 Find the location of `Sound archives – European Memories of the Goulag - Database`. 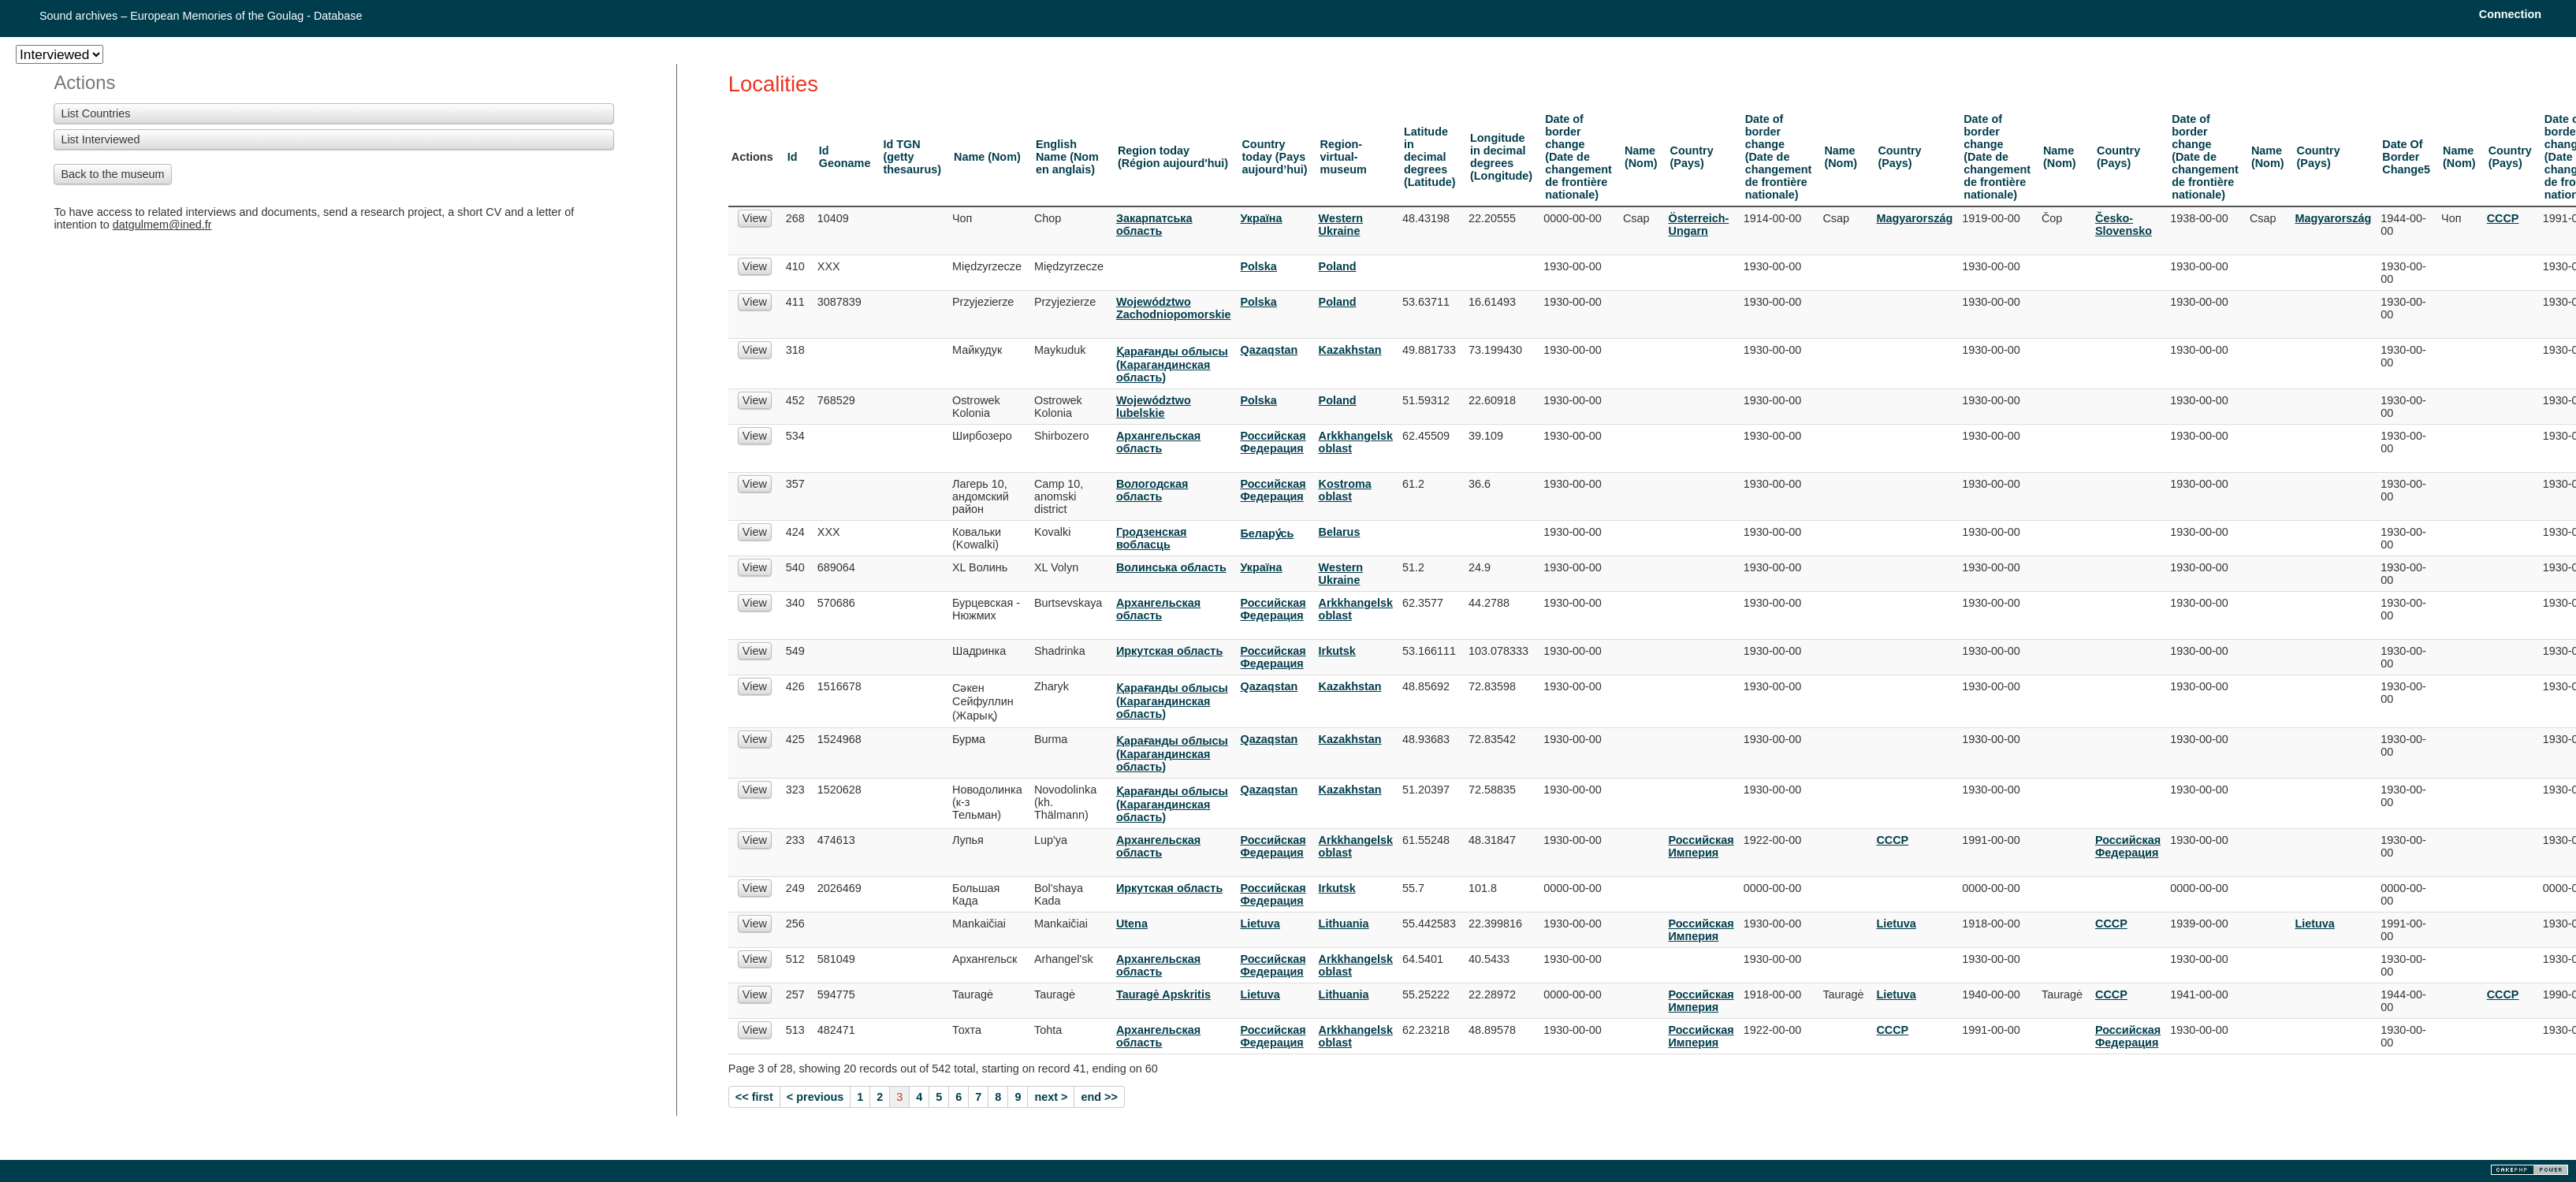

Sound archives – European Memories of the Goulag - Database is located at coordinates (201, 15).